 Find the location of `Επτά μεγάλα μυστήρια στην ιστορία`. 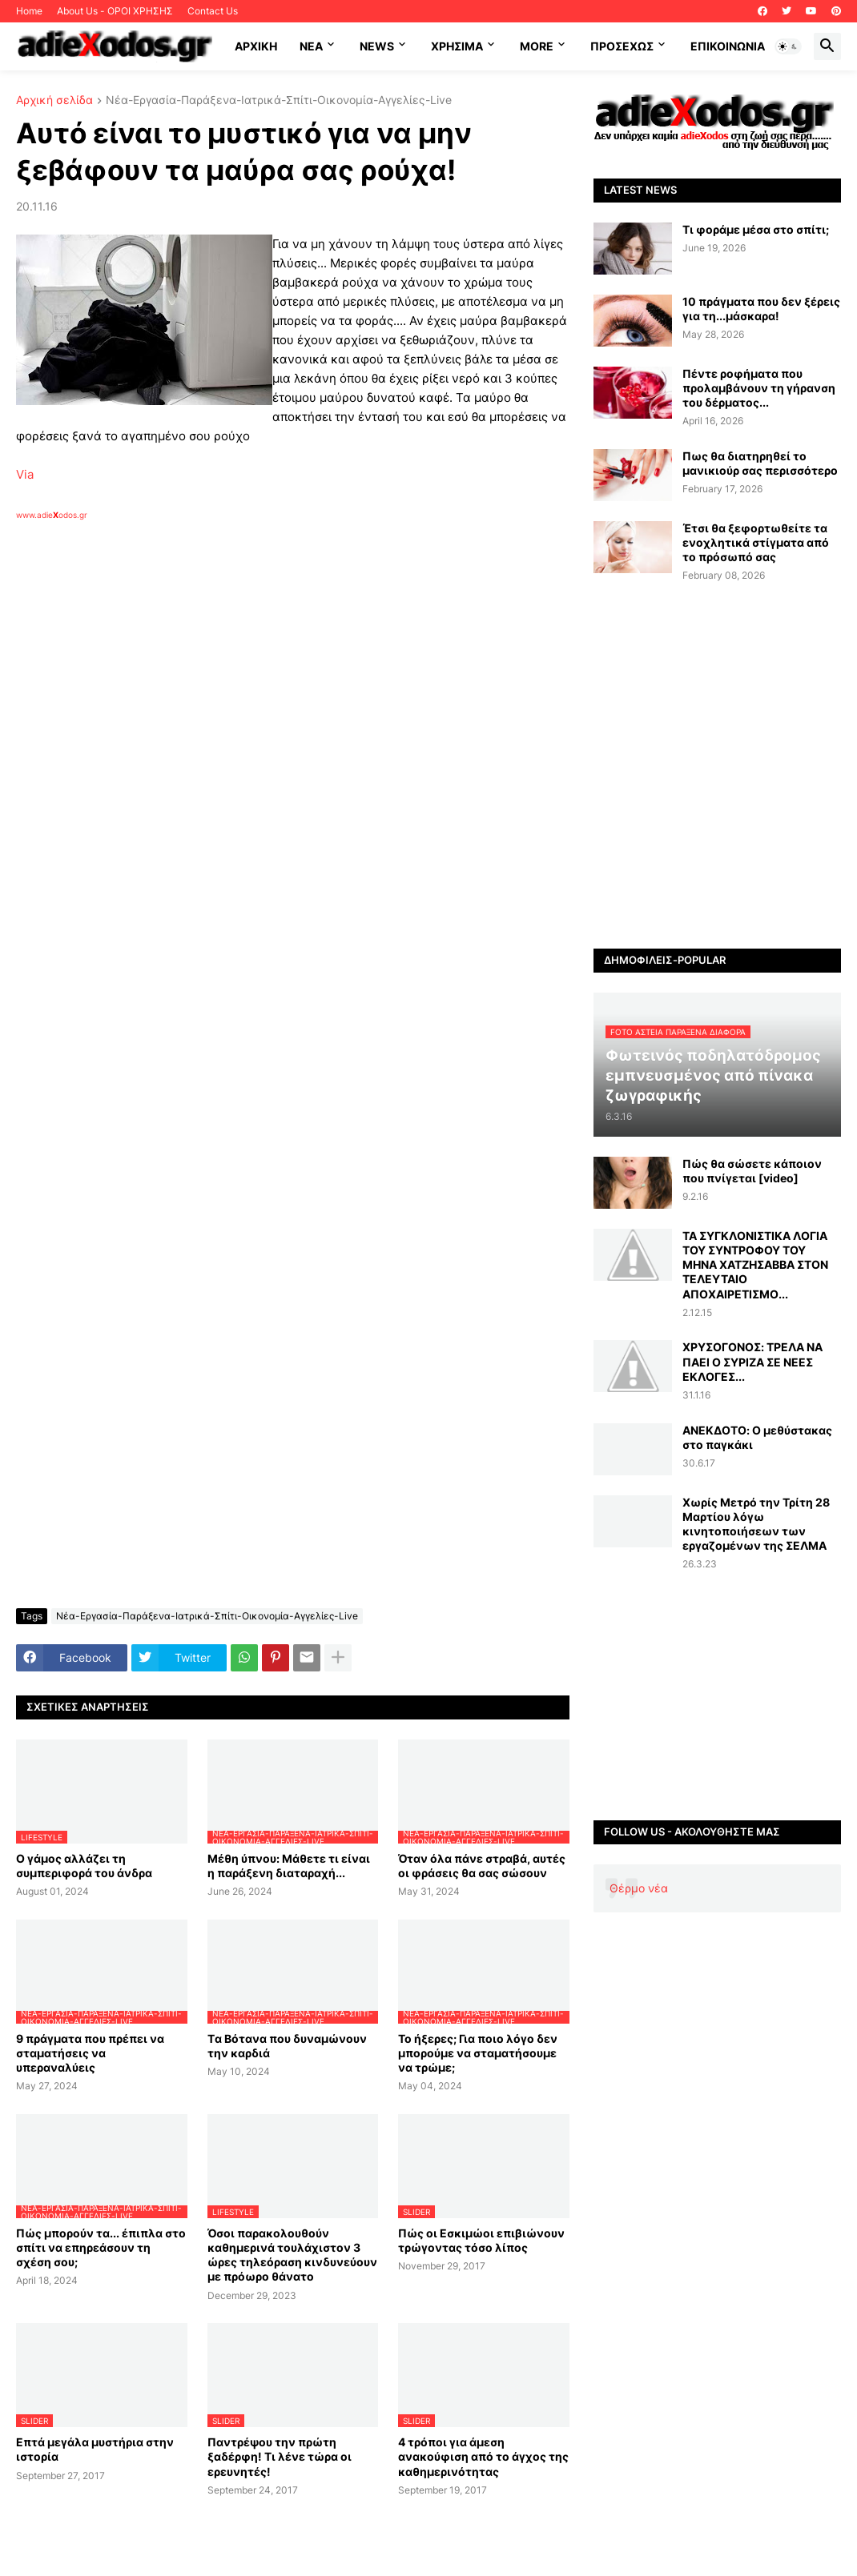

Επτά μεγάλα μυστήρια στην ιστορία is located at coordinates (95, 2449).